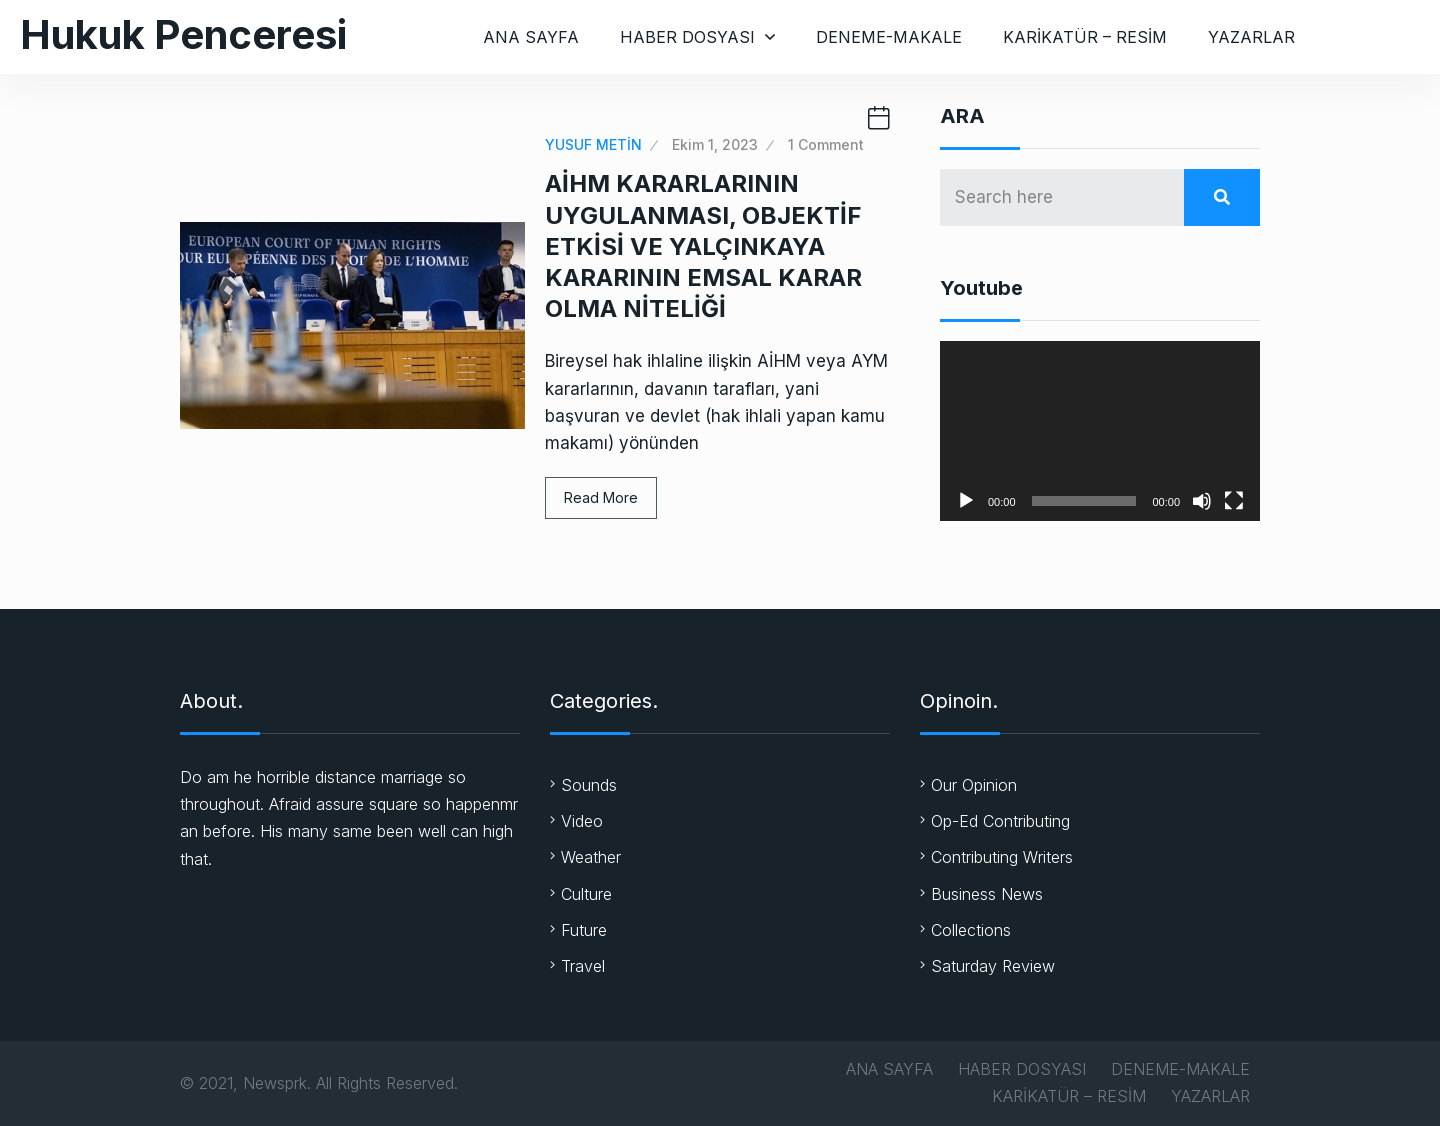 This screenshot has width=1440, height=1126. What do you see at coordinates (966, 501) in the screenshot?
I see `[Oynat]` at bounding box center [966, 501].